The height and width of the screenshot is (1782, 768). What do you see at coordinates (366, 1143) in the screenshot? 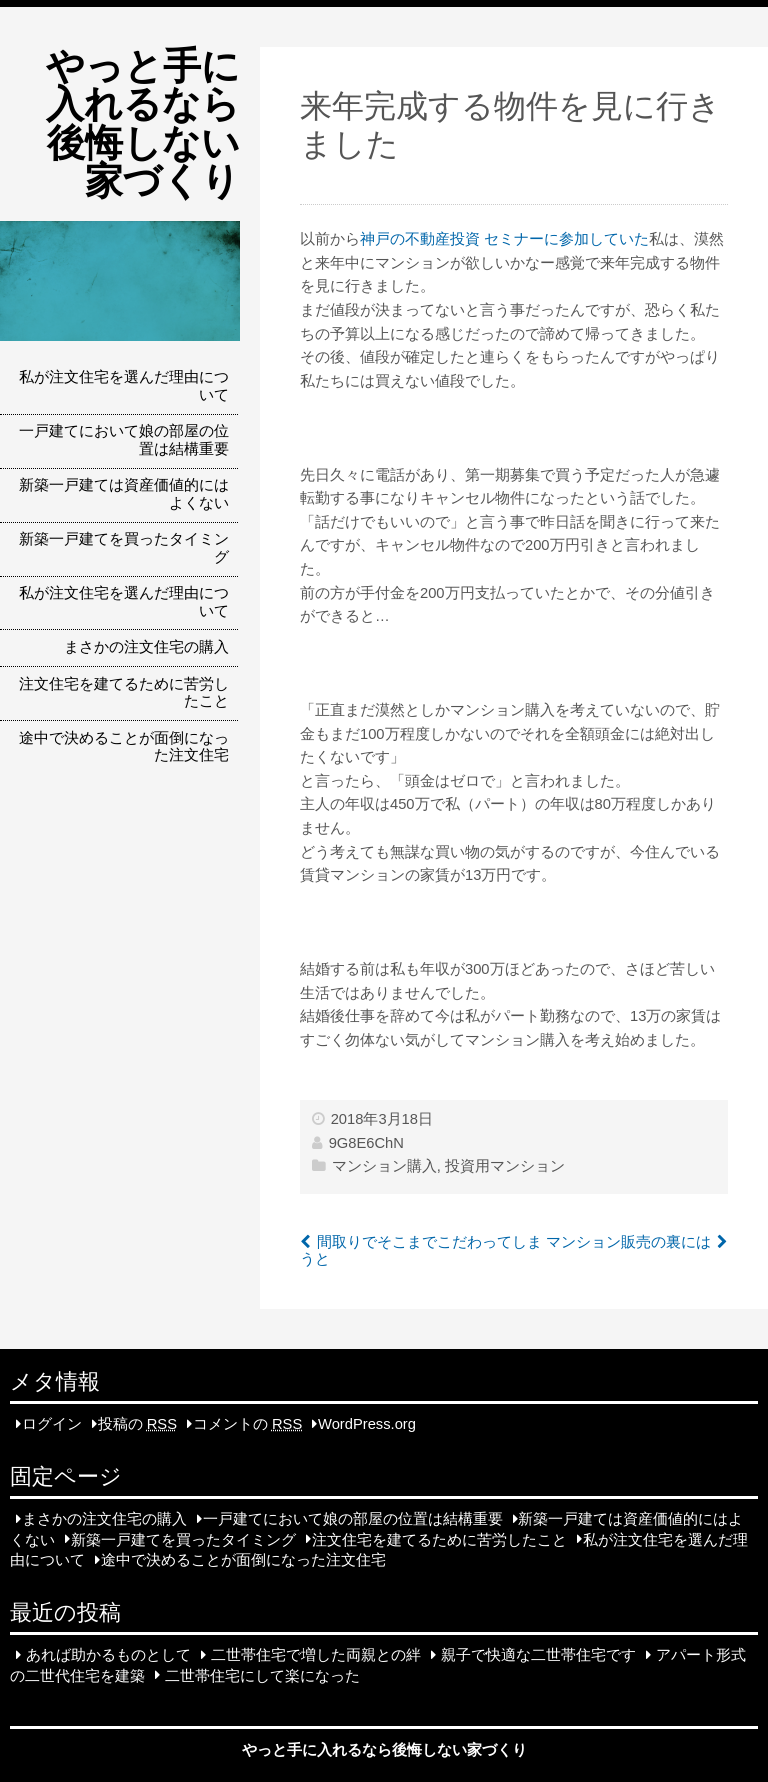
I see `9G8E6ChN` at bounding box center [366, 1143].